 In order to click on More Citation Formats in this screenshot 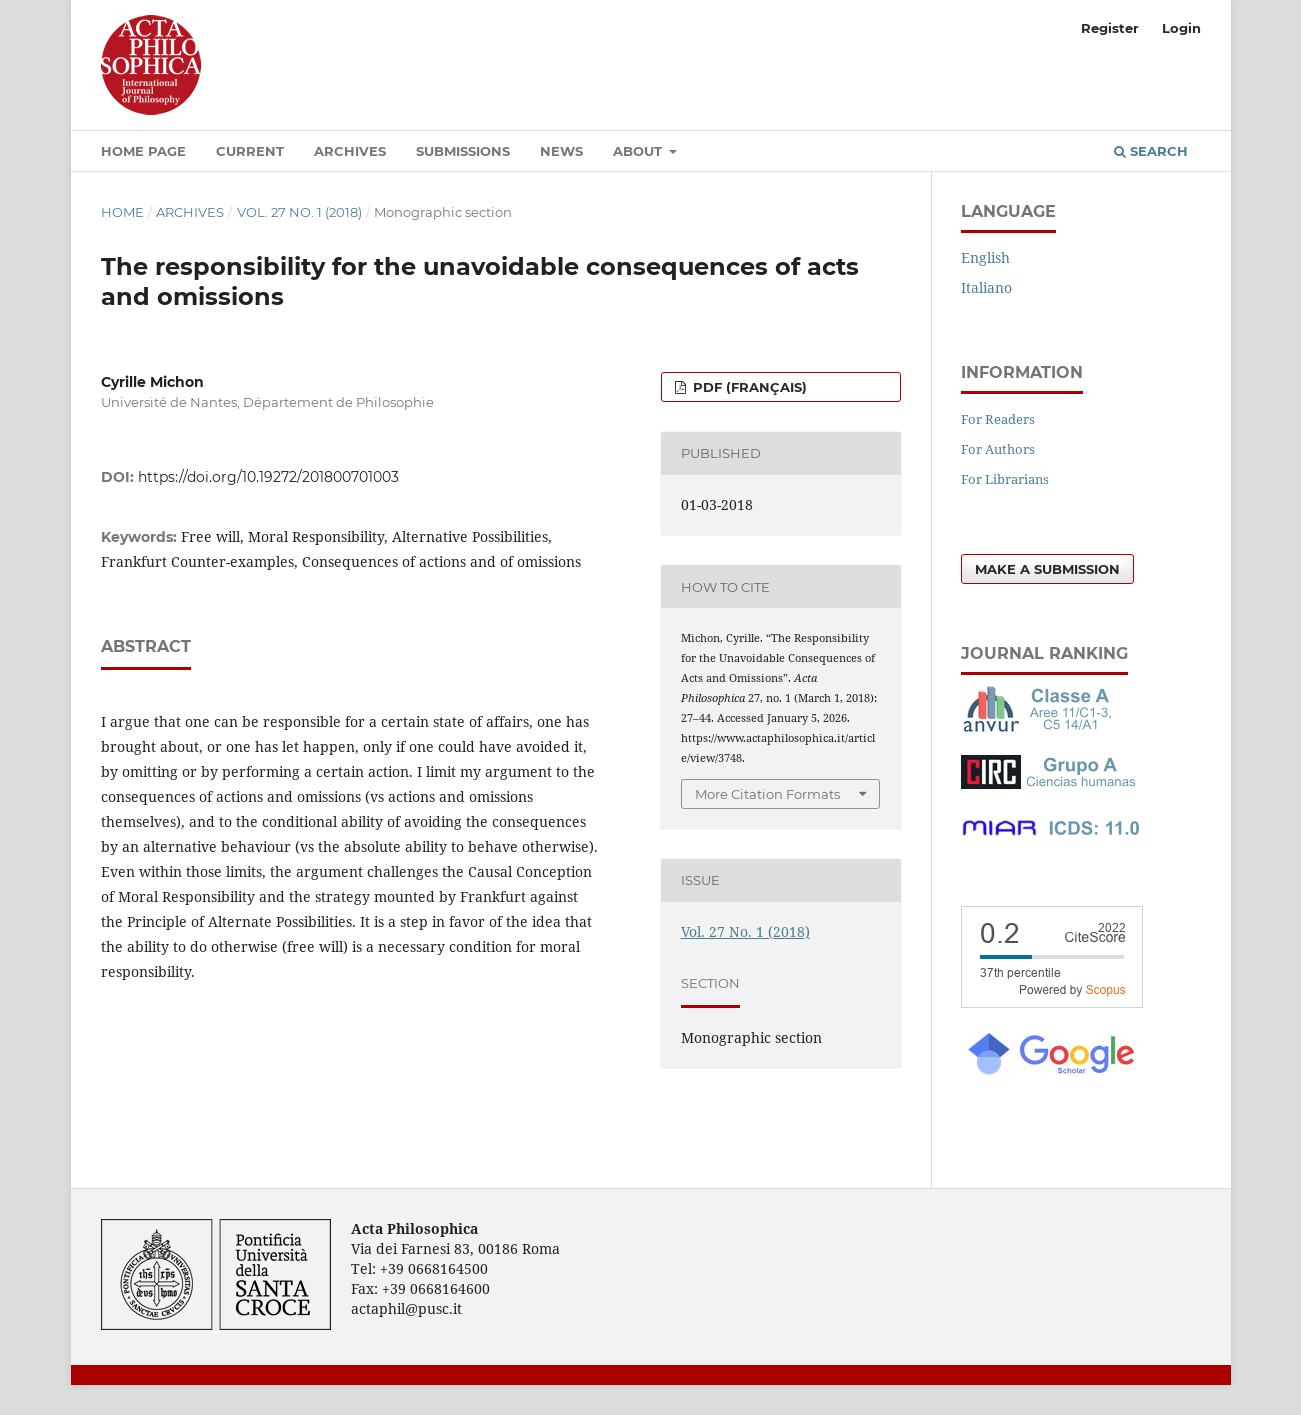, I will do `click(767, 794)`.